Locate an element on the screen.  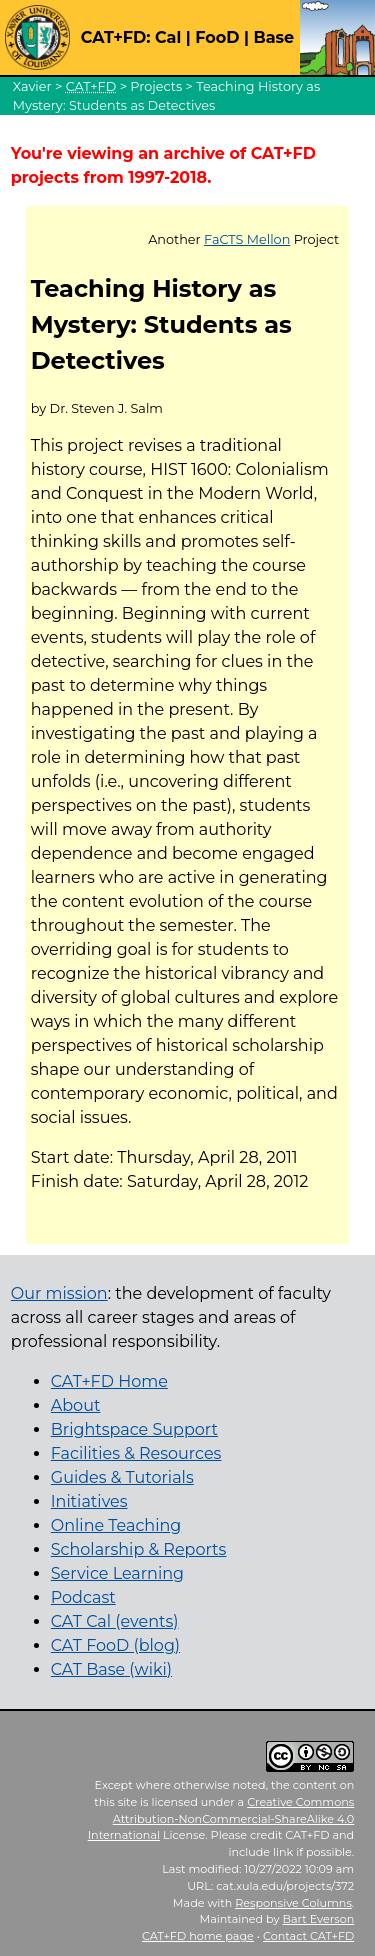
CAT Cal (events) is located at coordinates (115, 1621).